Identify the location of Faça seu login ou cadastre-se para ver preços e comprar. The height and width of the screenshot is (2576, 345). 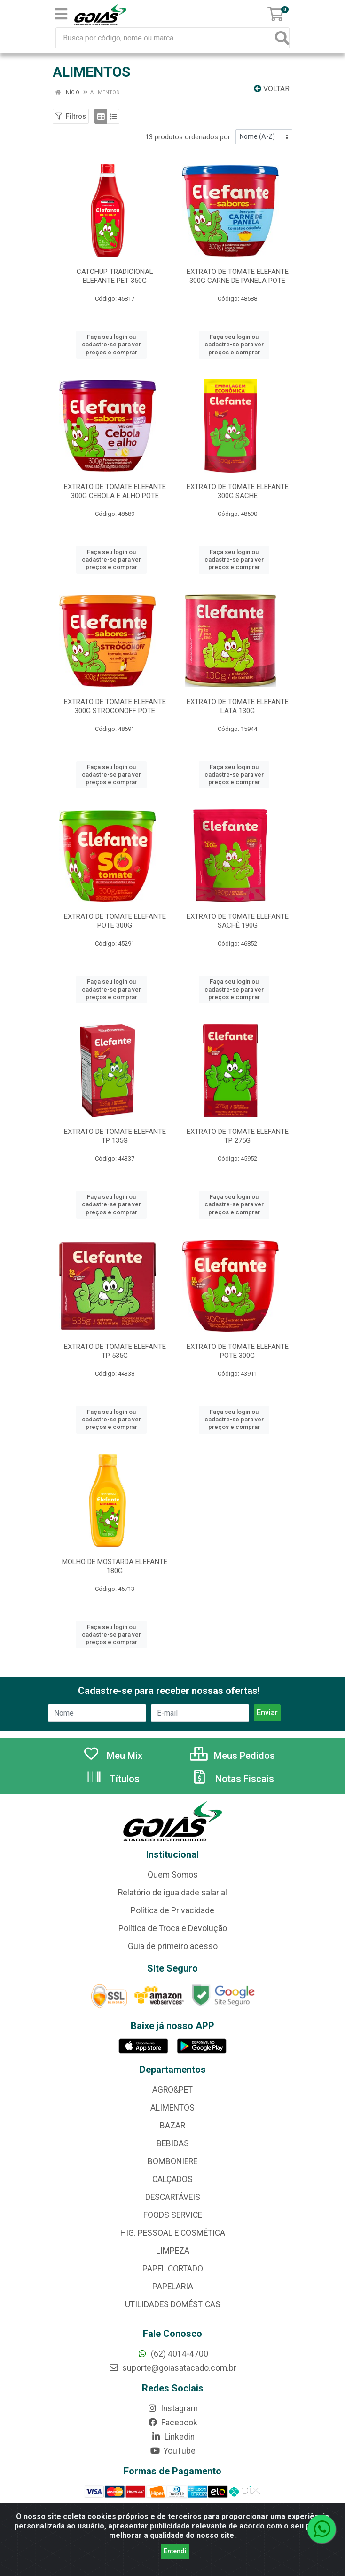
(111, 344).